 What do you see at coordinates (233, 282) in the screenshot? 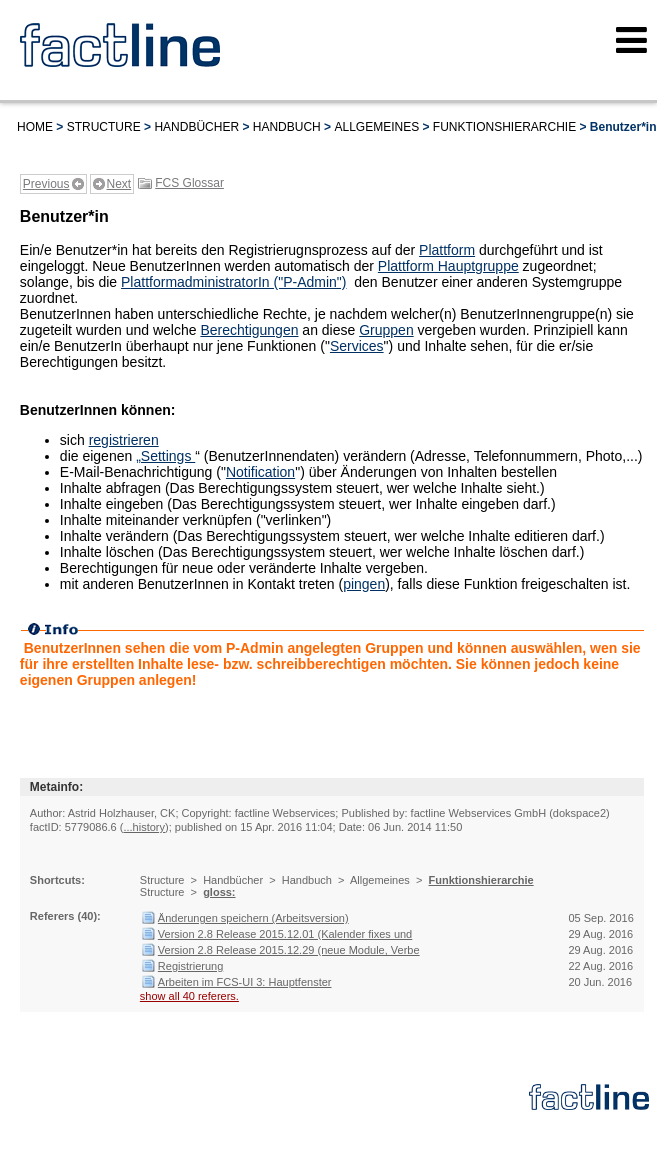
I see `PlattformadministratorIn ("P-Admin")` at bounding box center [233, 282].